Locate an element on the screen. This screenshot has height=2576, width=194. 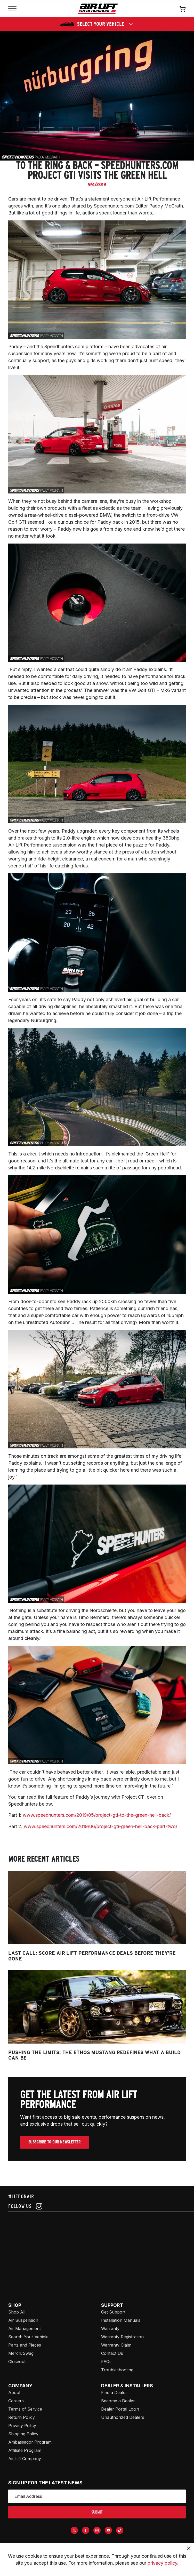
Careers is located at coordinates (16, 2400).